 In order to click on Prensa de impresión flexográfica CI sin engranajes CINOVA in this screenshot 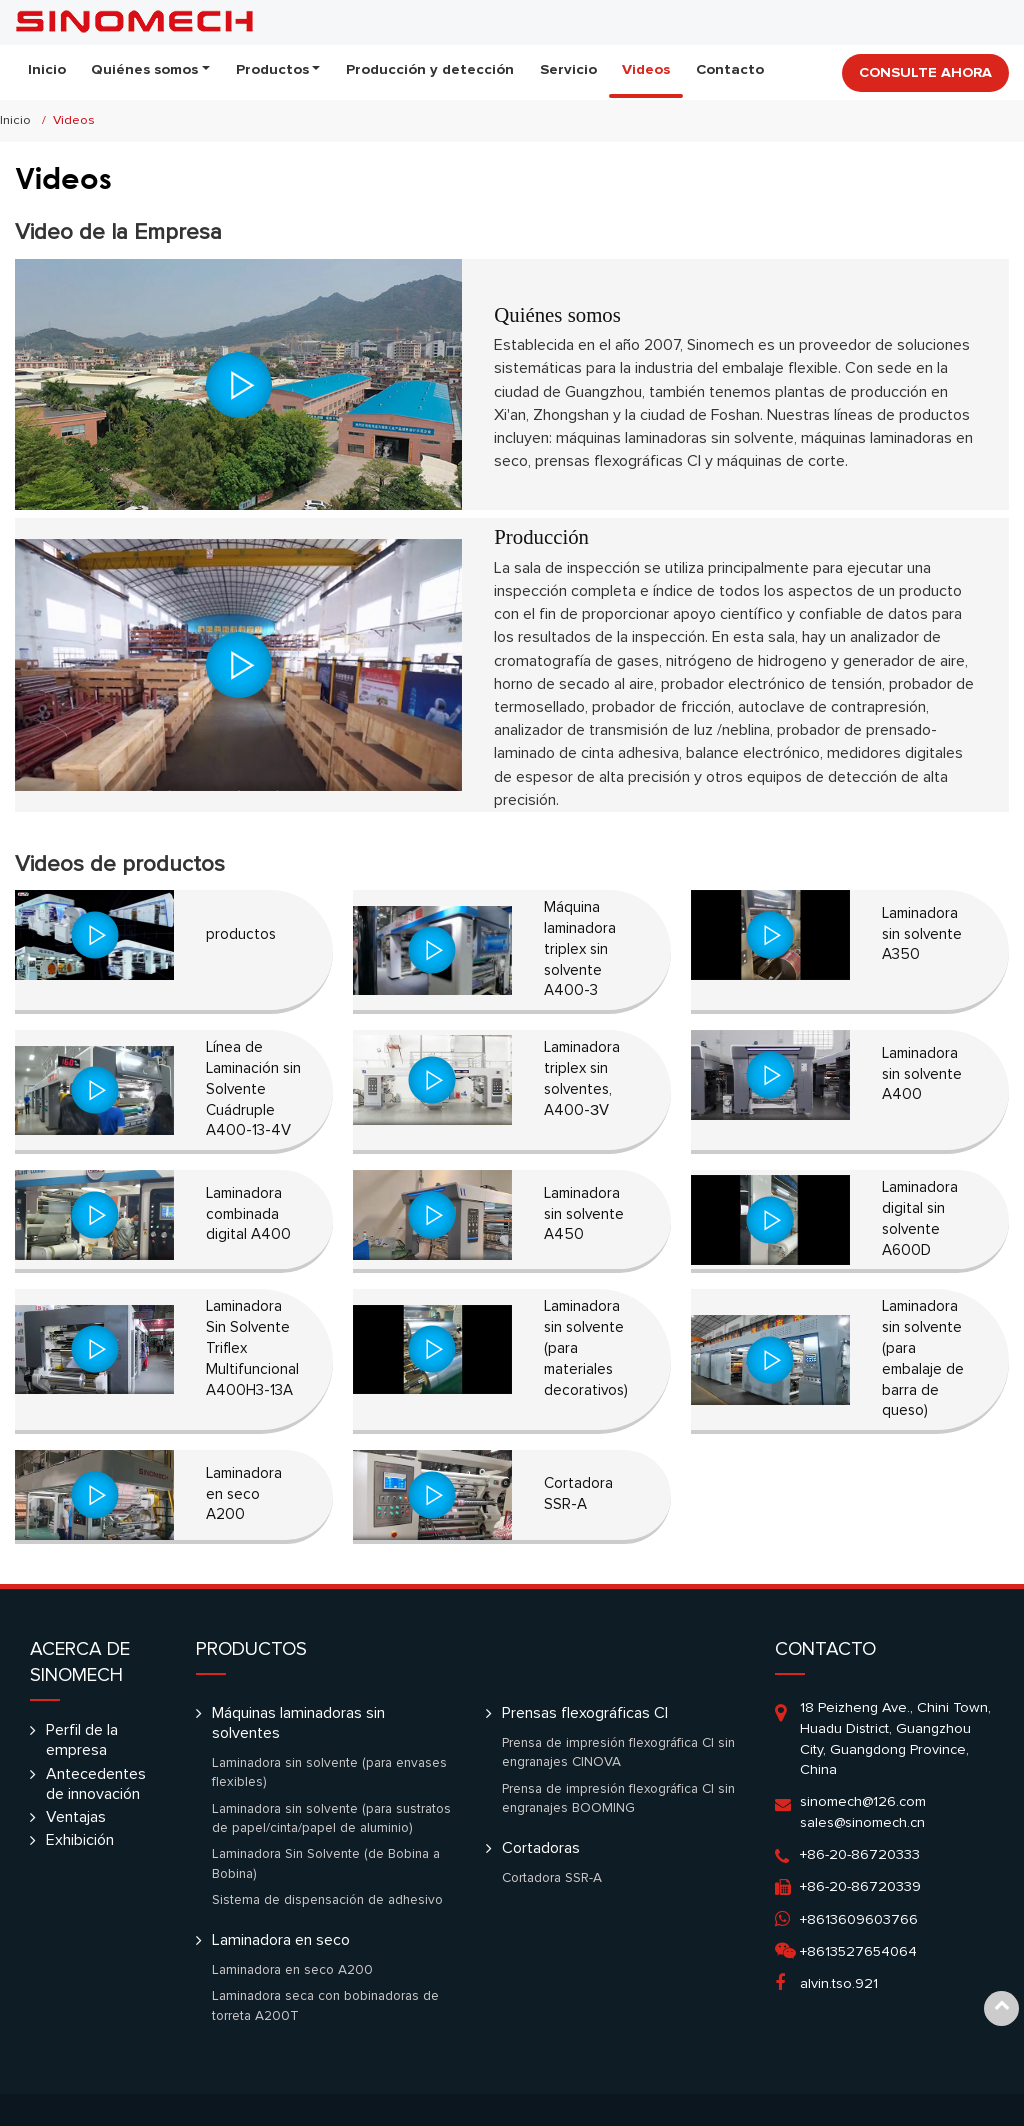, I will do `click(618, 1753)`.